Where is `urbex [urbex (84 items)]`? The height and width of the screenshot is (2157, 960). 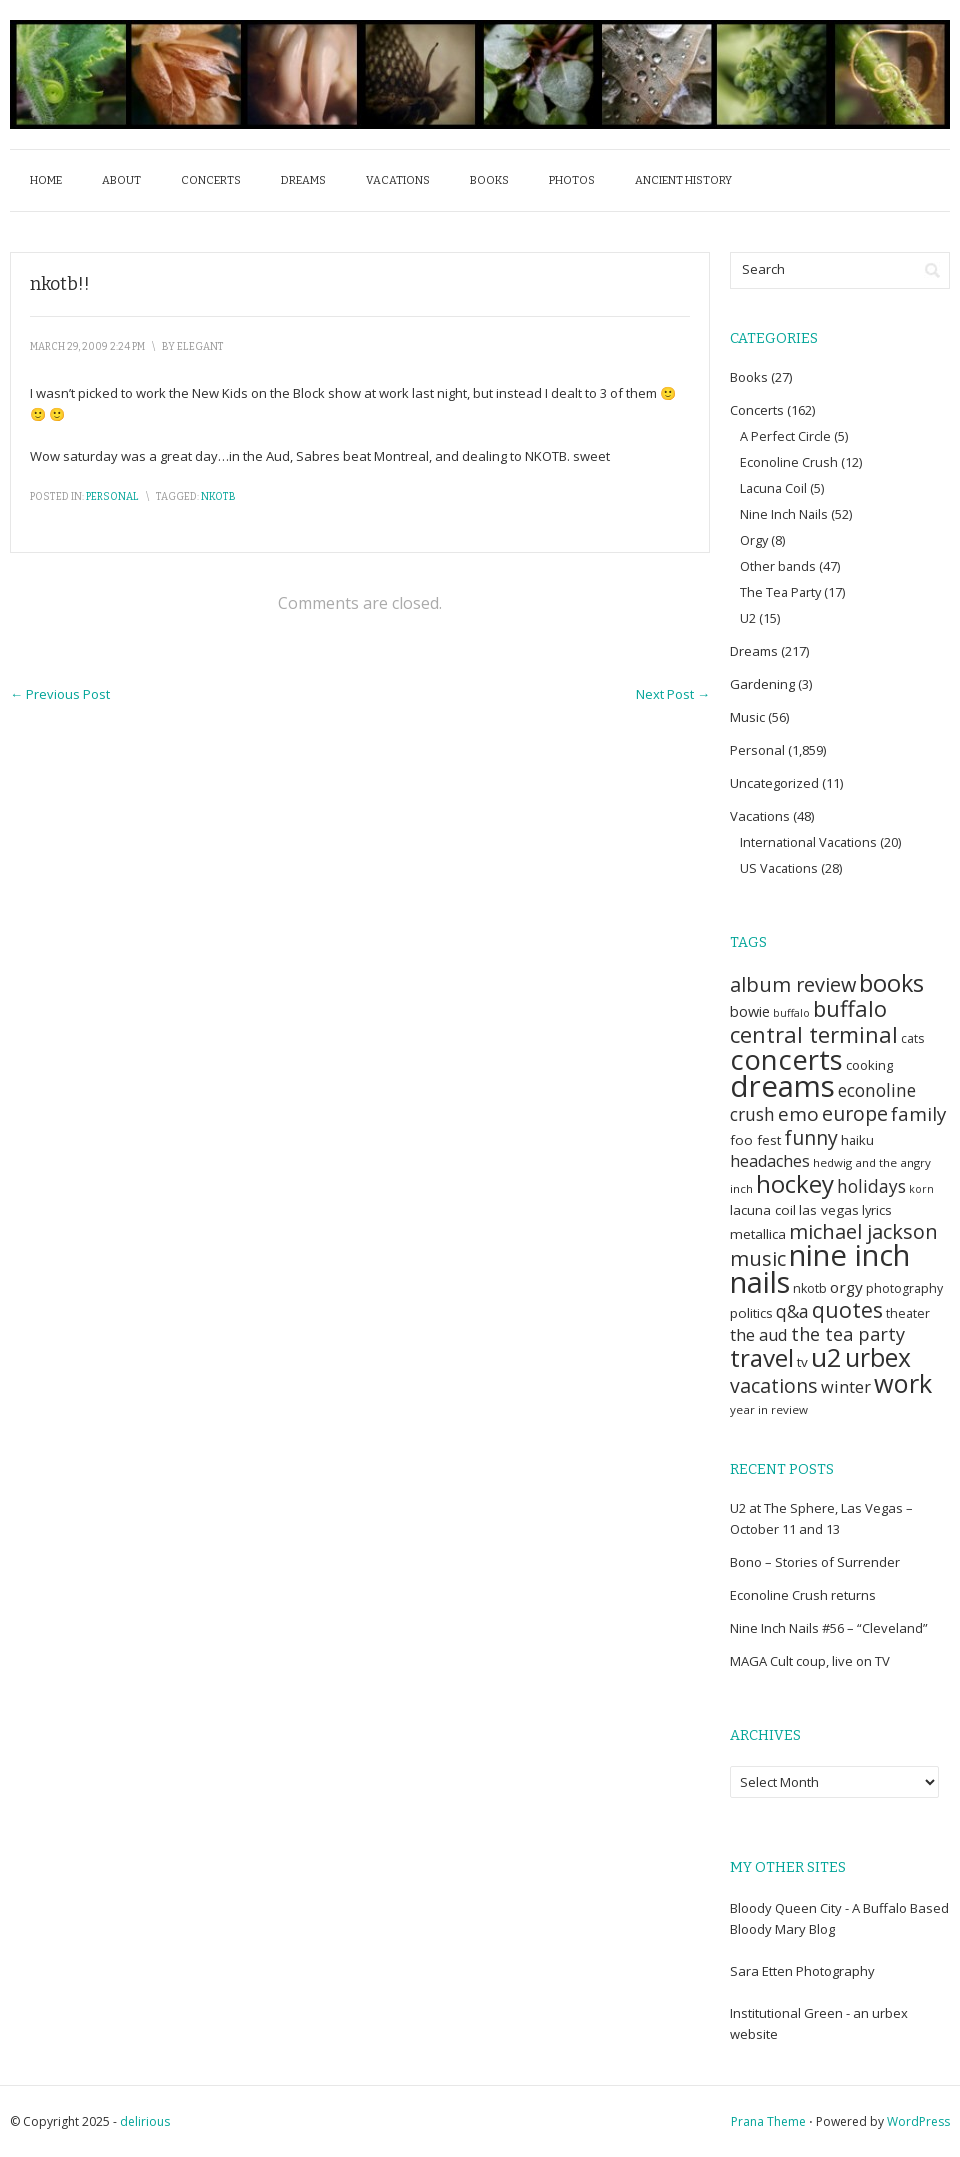
urbex [urbex (84 items)] is located at coordinates (878, 1357).